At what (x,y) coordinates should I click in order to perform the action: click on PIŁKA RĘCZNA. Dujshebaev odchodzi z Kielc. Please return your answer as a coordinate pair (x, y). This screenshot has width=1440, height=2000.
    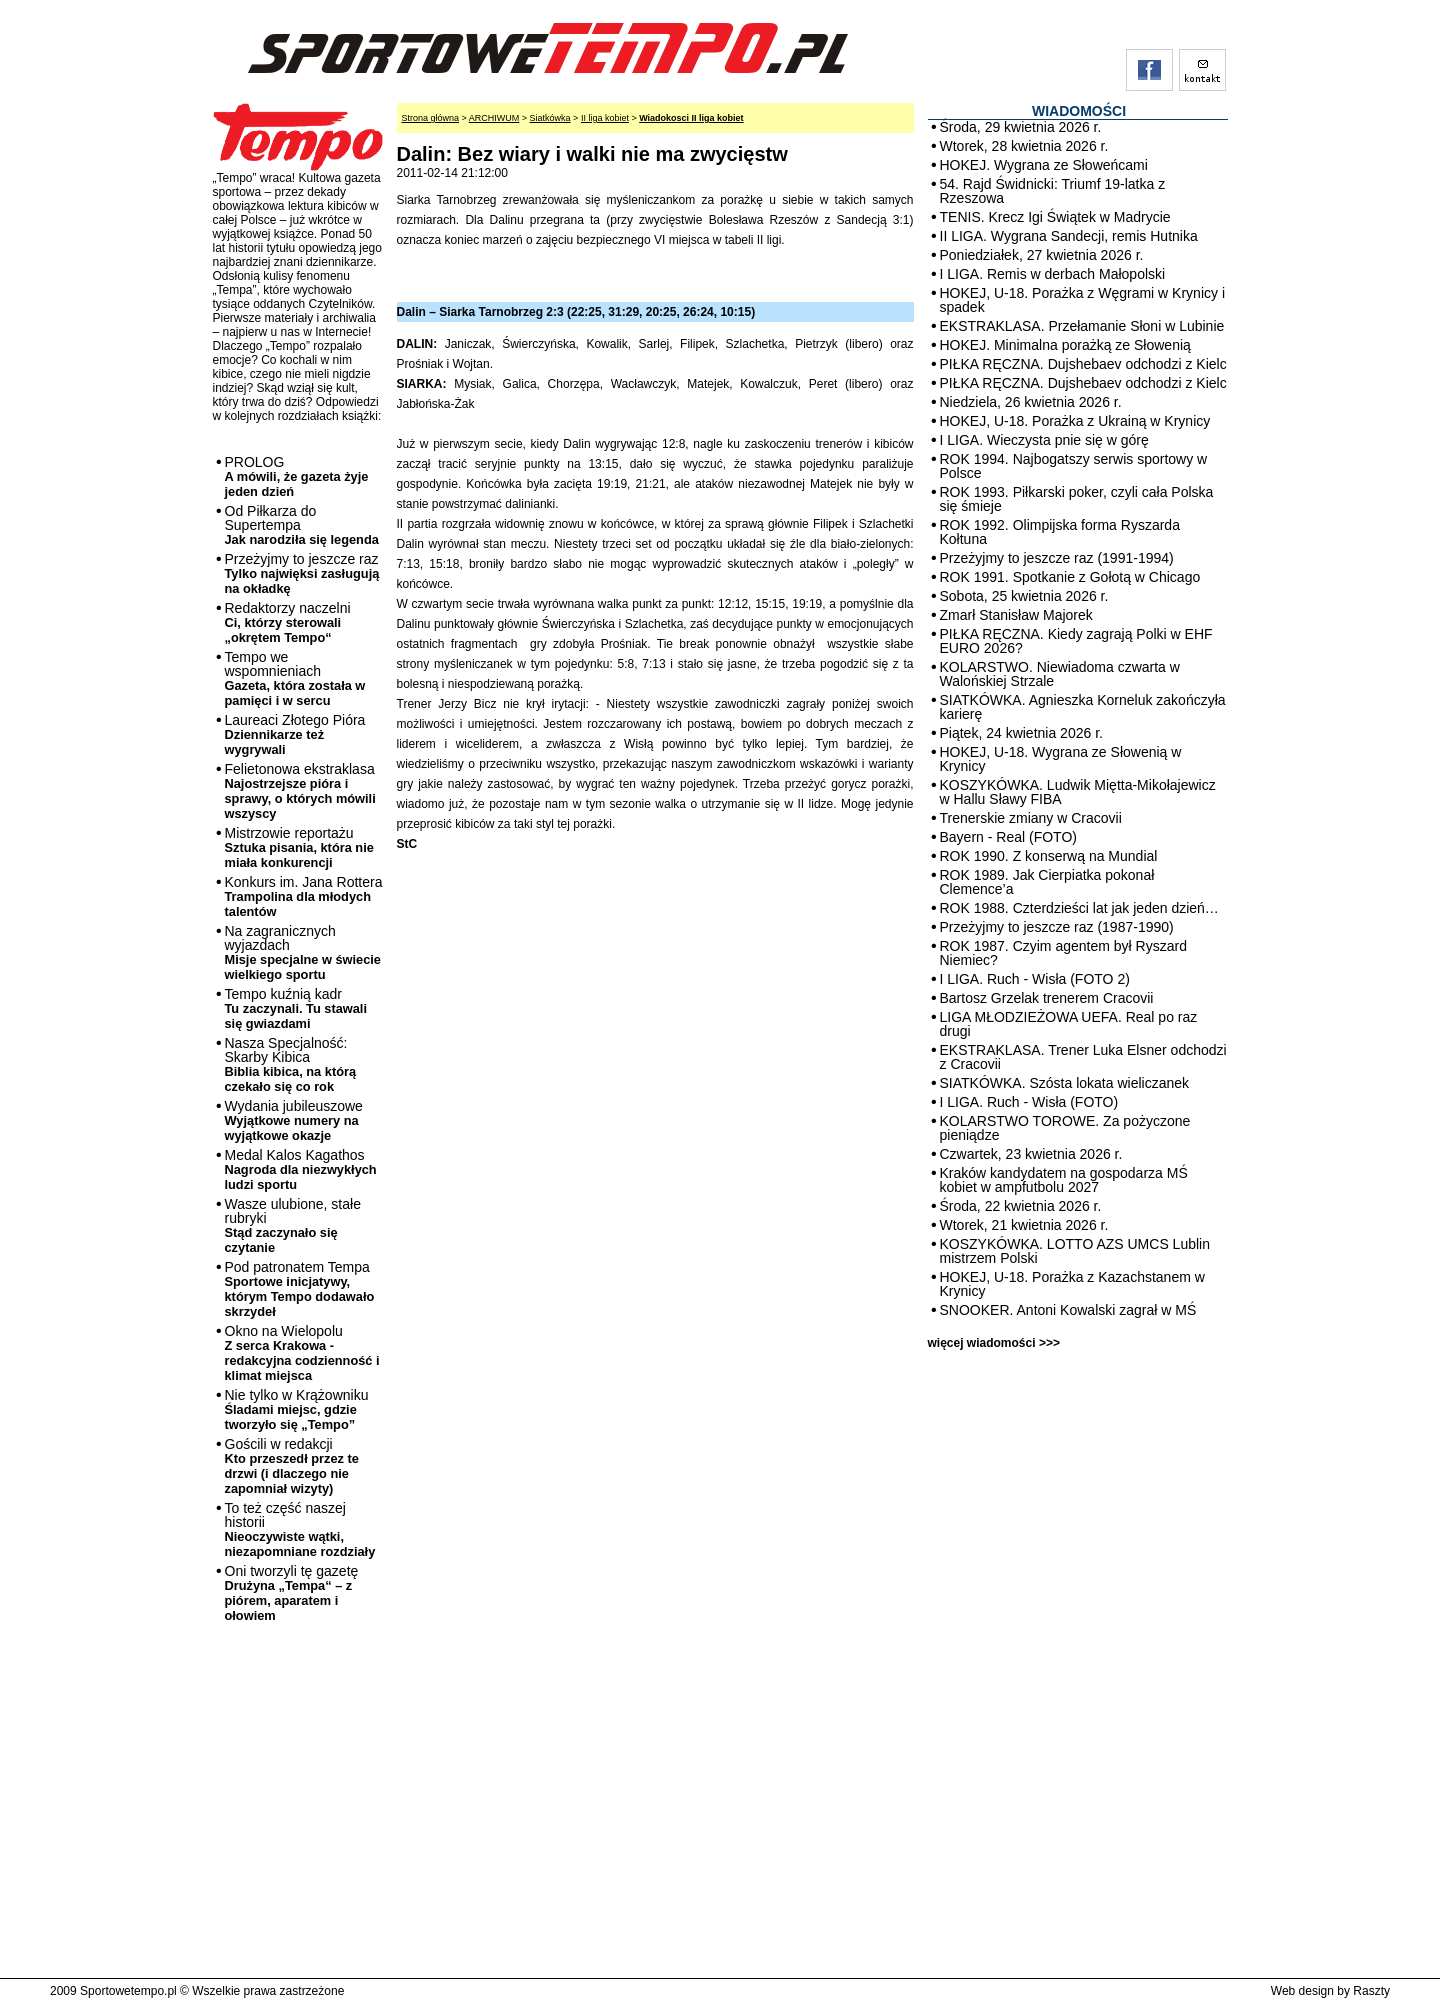
    Looking at the image, I should click on (1083, 364).